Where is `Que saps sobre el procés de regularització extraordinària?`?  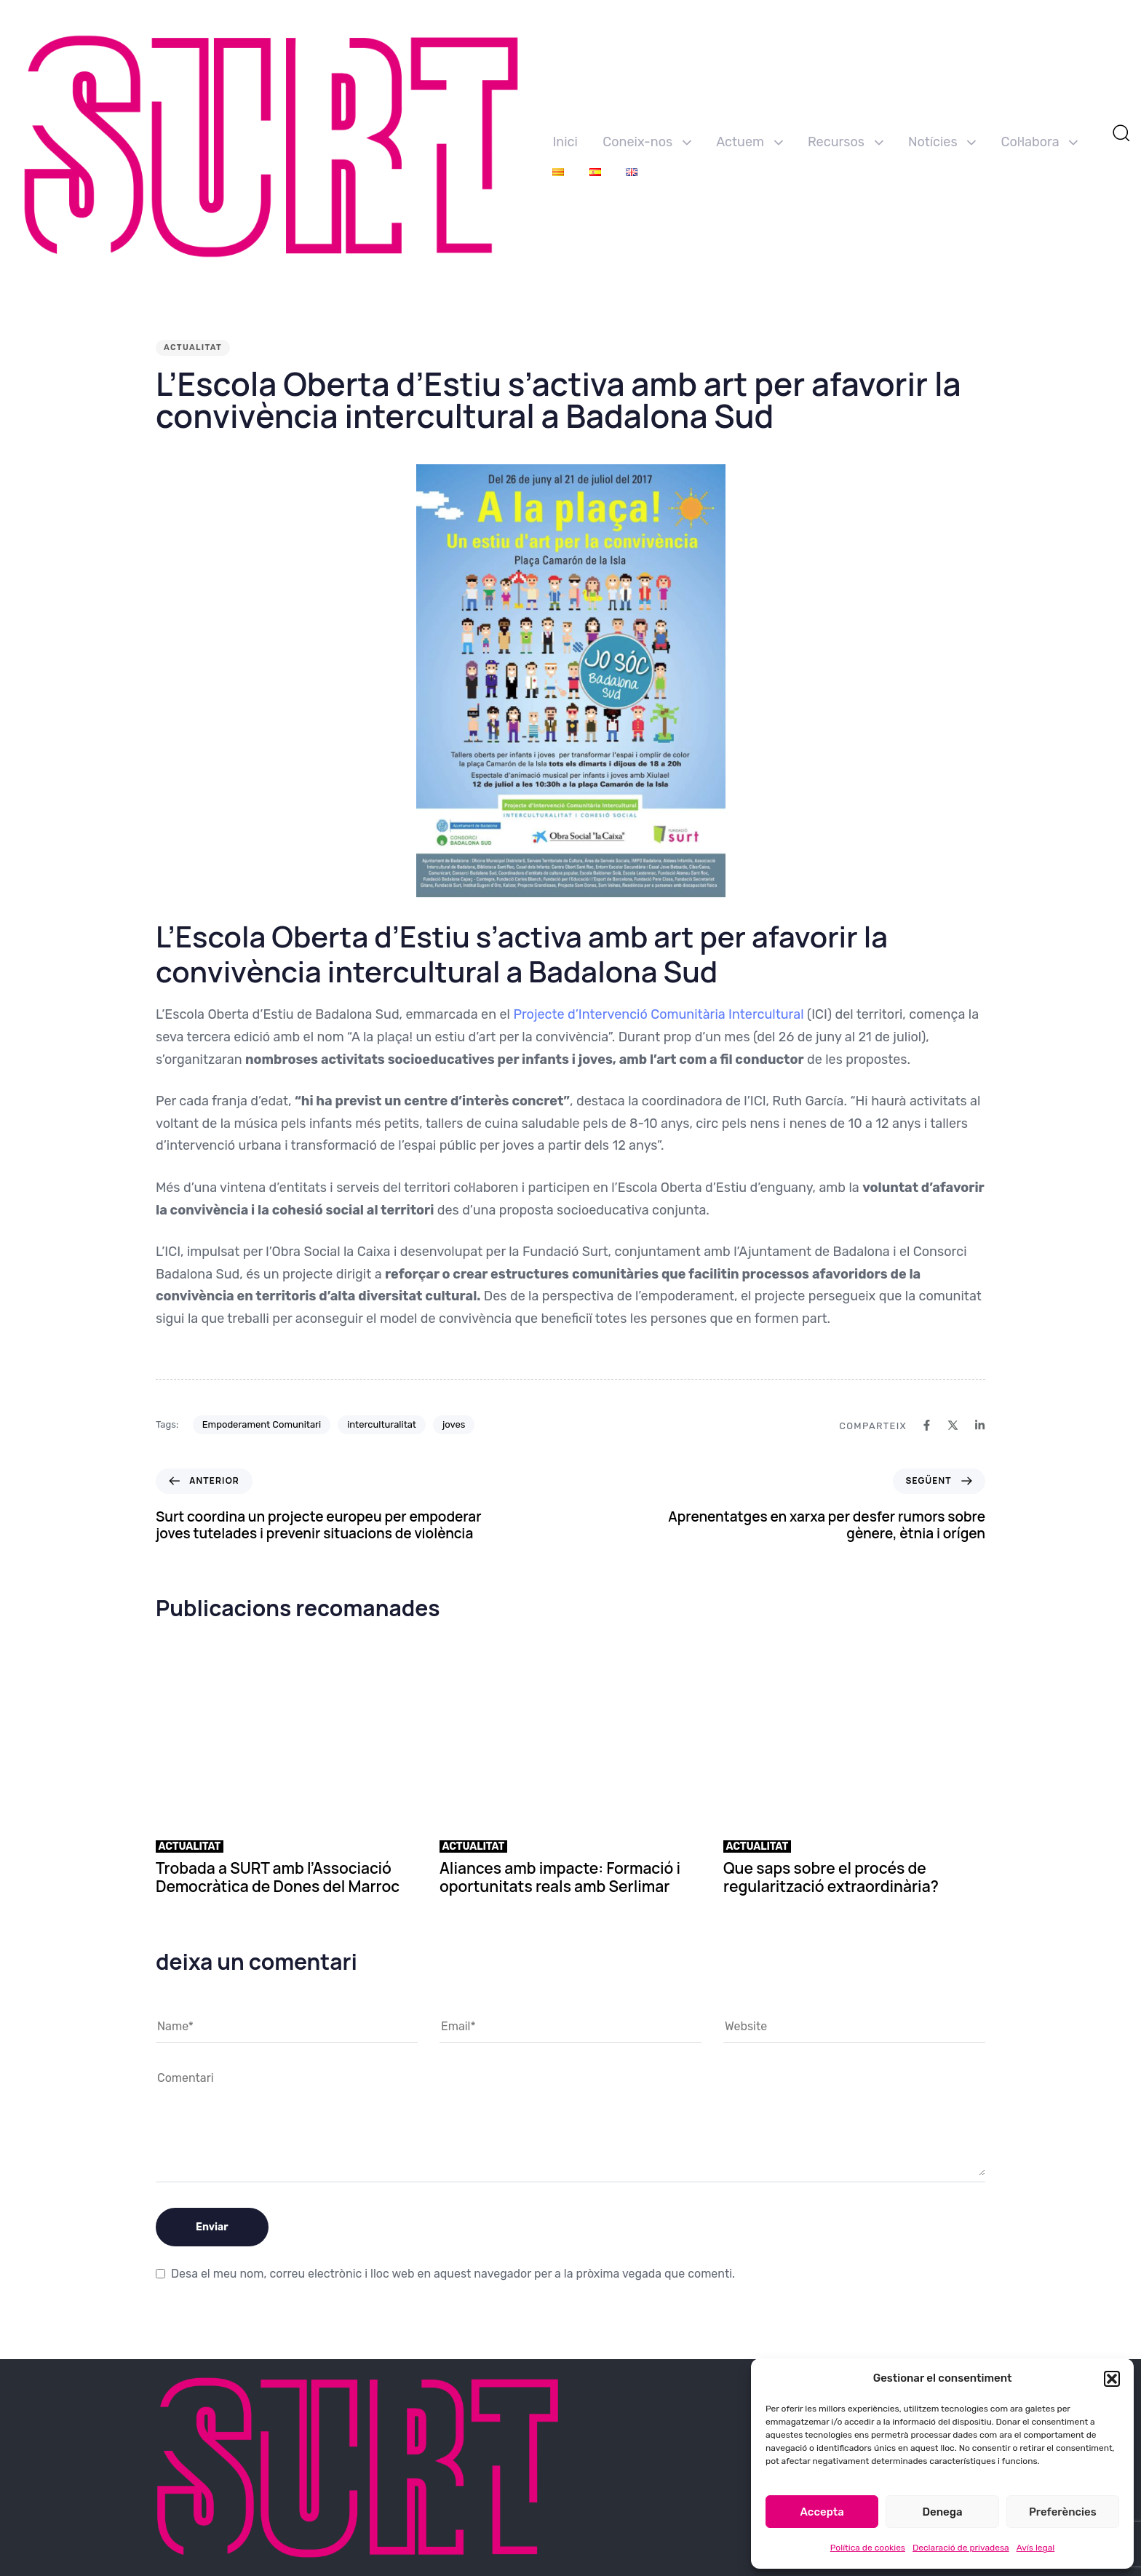 Que saps sobre el procés de regularització extraordinària? is located at coordinates (831, 1877).